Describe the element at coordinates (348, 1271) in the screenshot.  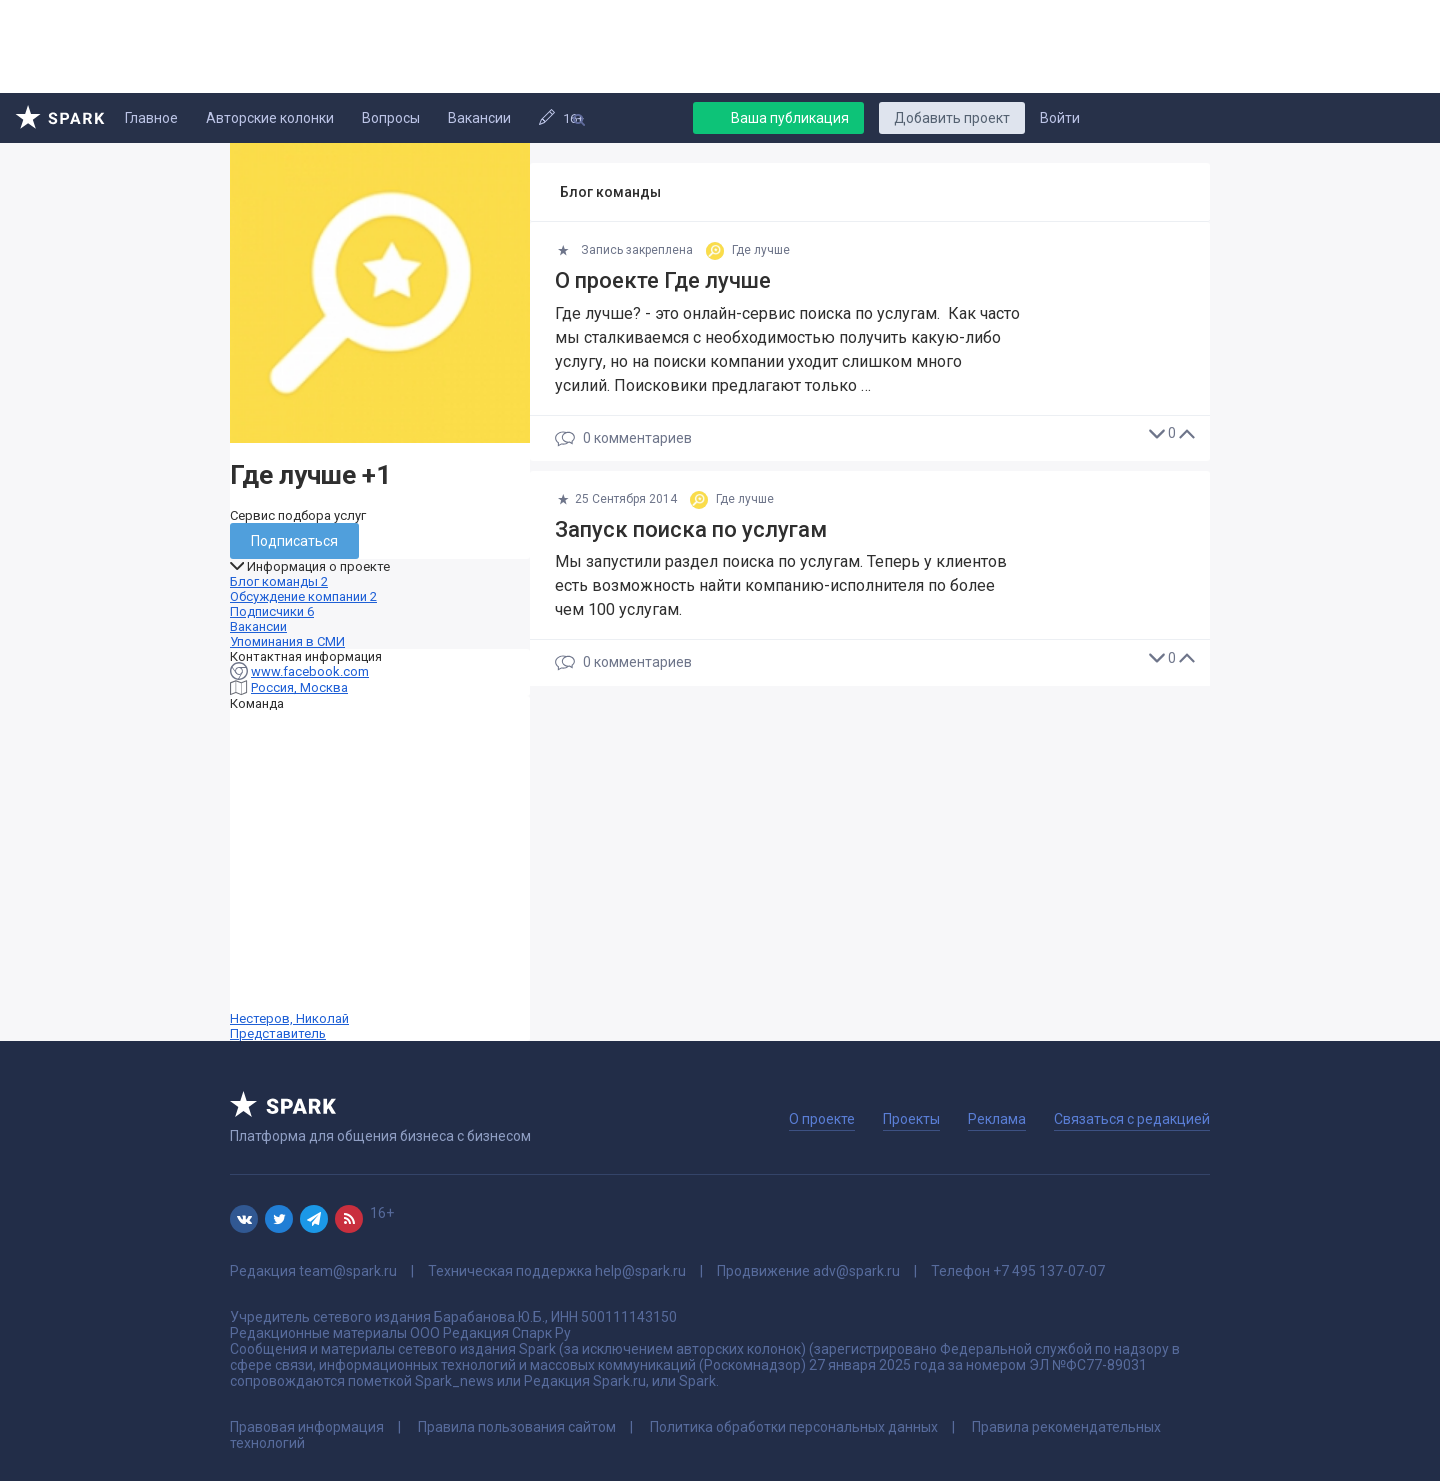
I see `team@spark.ru` at that location.